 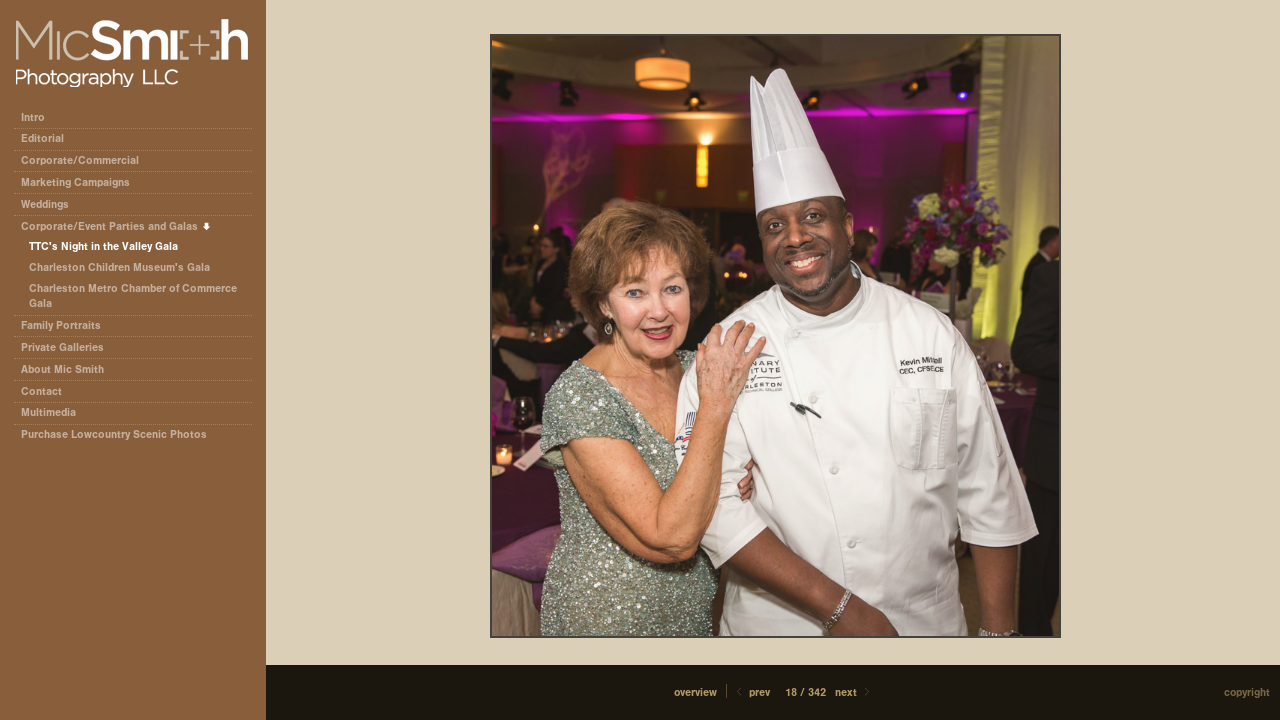 What do you see at coordinates (48, 412) in the screenshot?
I see `Multimedia` at bounding box center [48, 412].